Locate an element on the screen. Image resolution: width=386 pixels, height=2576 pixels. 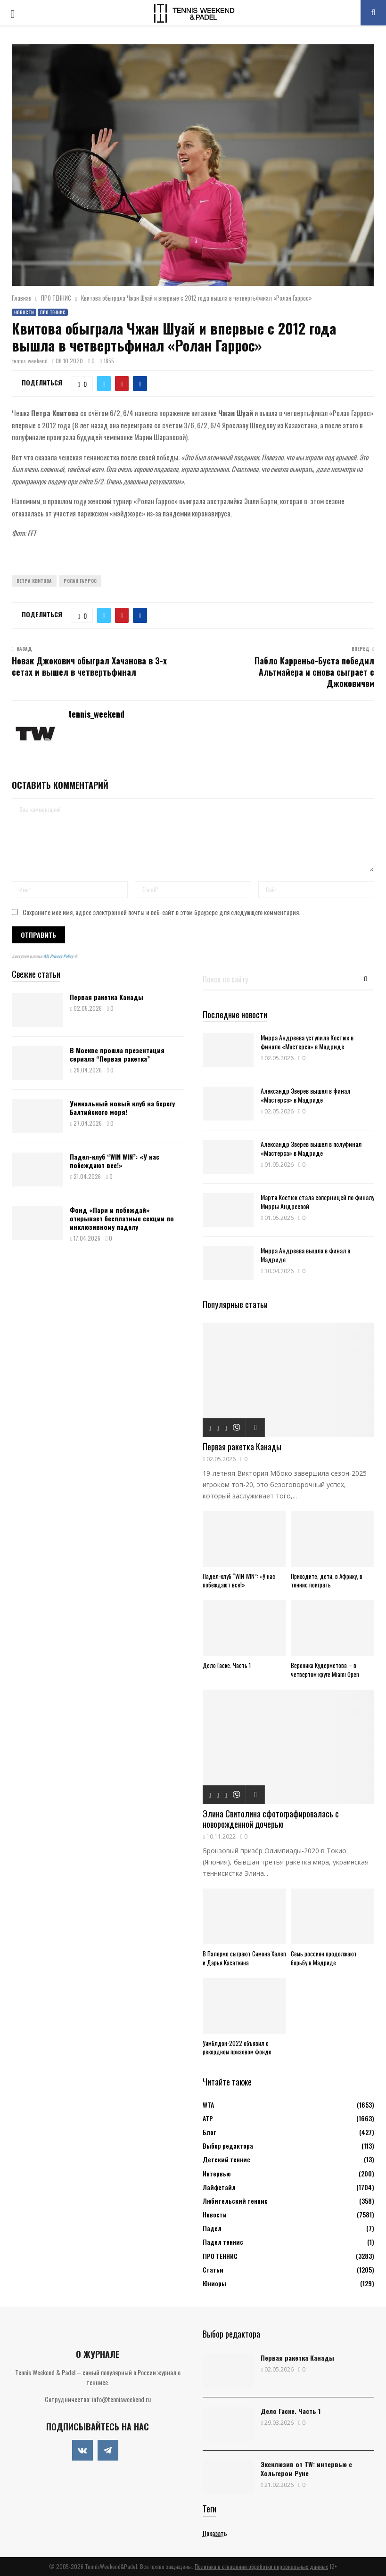
tennis_weekend is located at coordinates (30, 361).